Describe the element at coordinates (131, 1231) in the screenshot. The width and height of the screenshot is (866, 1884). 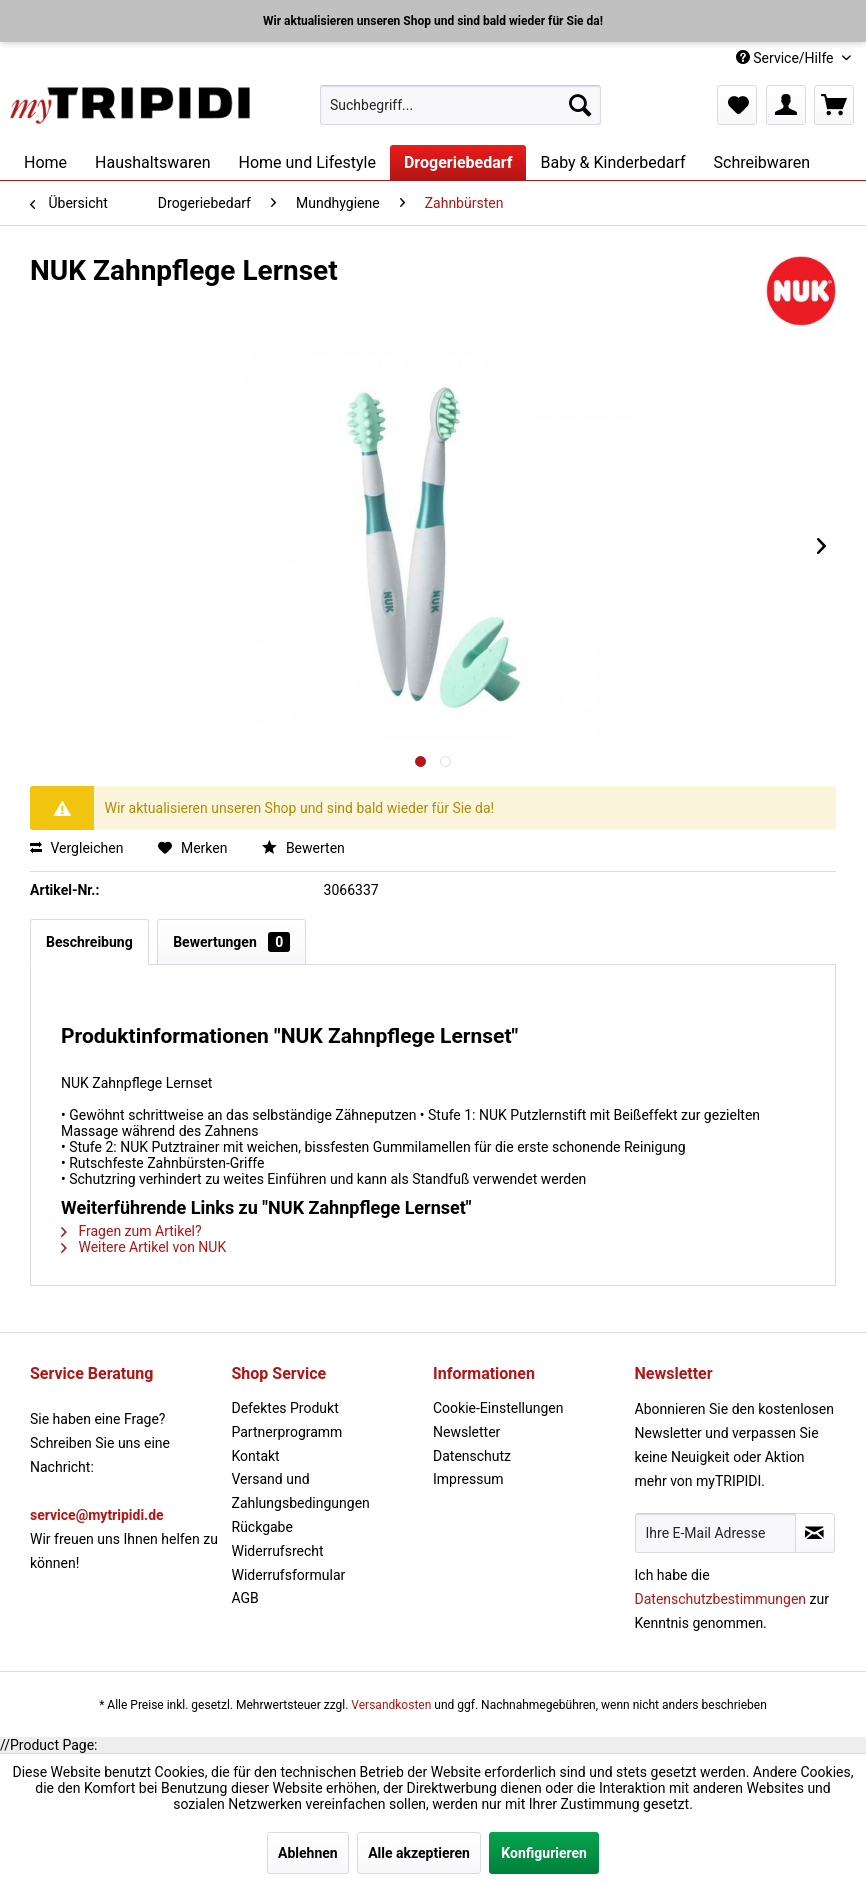
I see `Fragen zum Artikel?` at that location.